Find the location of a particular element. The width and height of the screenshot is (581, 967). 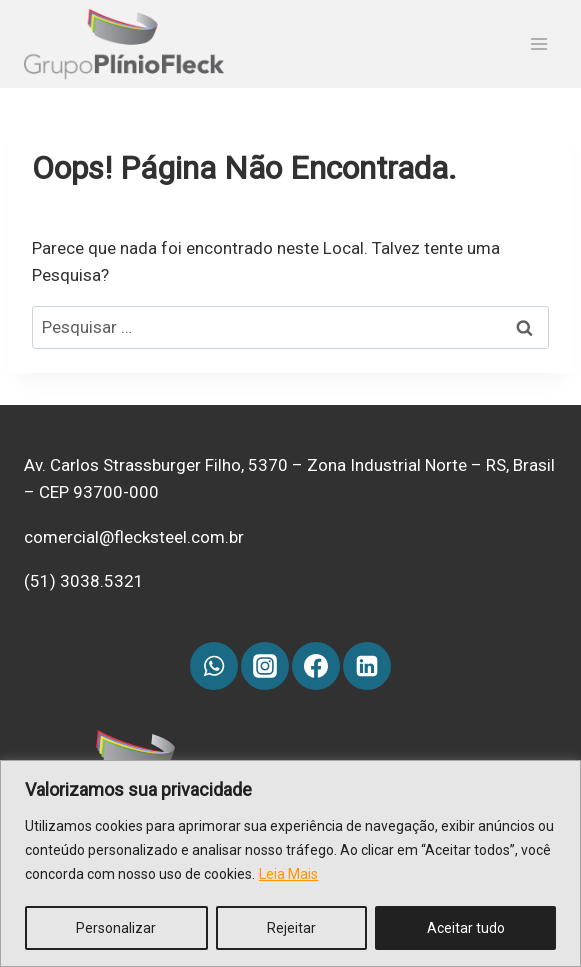

[Facebook] is located at coordinates (316, 666).